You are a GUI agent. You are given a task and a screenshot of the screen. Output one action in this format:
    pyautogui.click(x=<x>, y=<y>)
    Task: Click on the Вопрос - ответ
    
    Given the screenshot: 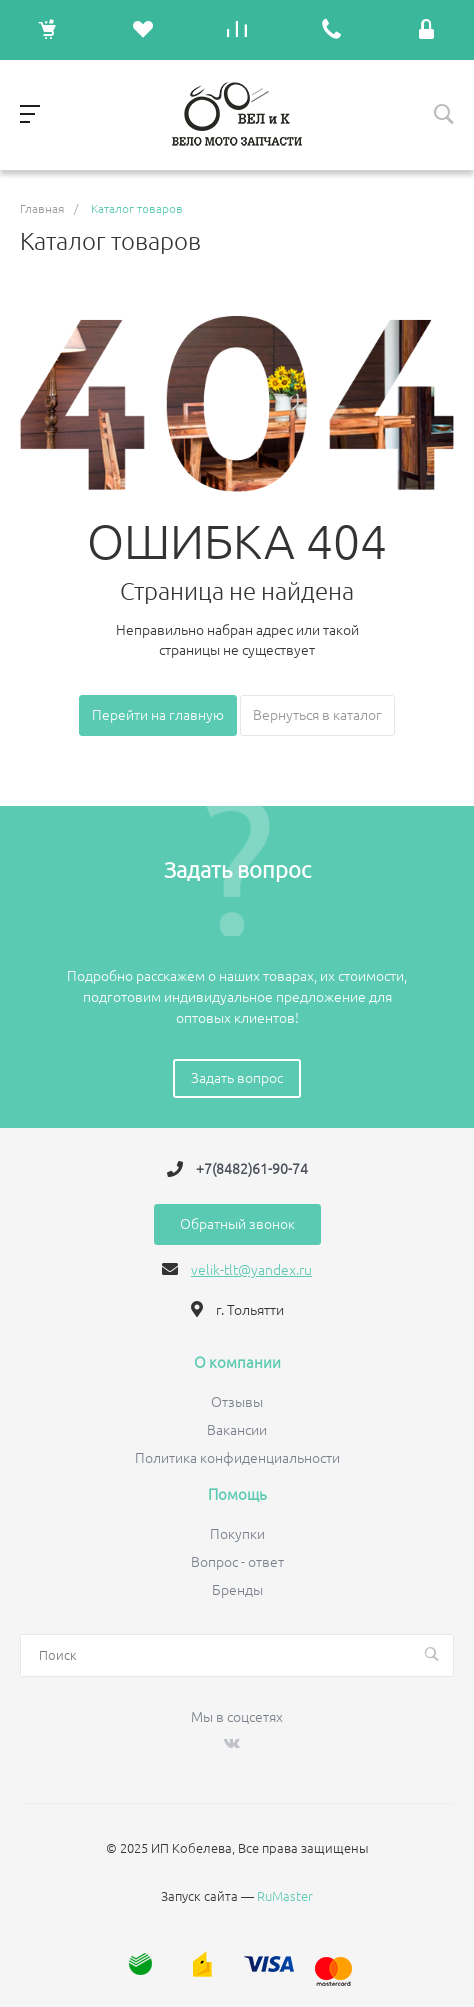 What is the action you would take?
    pyautogui.click(x=237, y=1562)
    